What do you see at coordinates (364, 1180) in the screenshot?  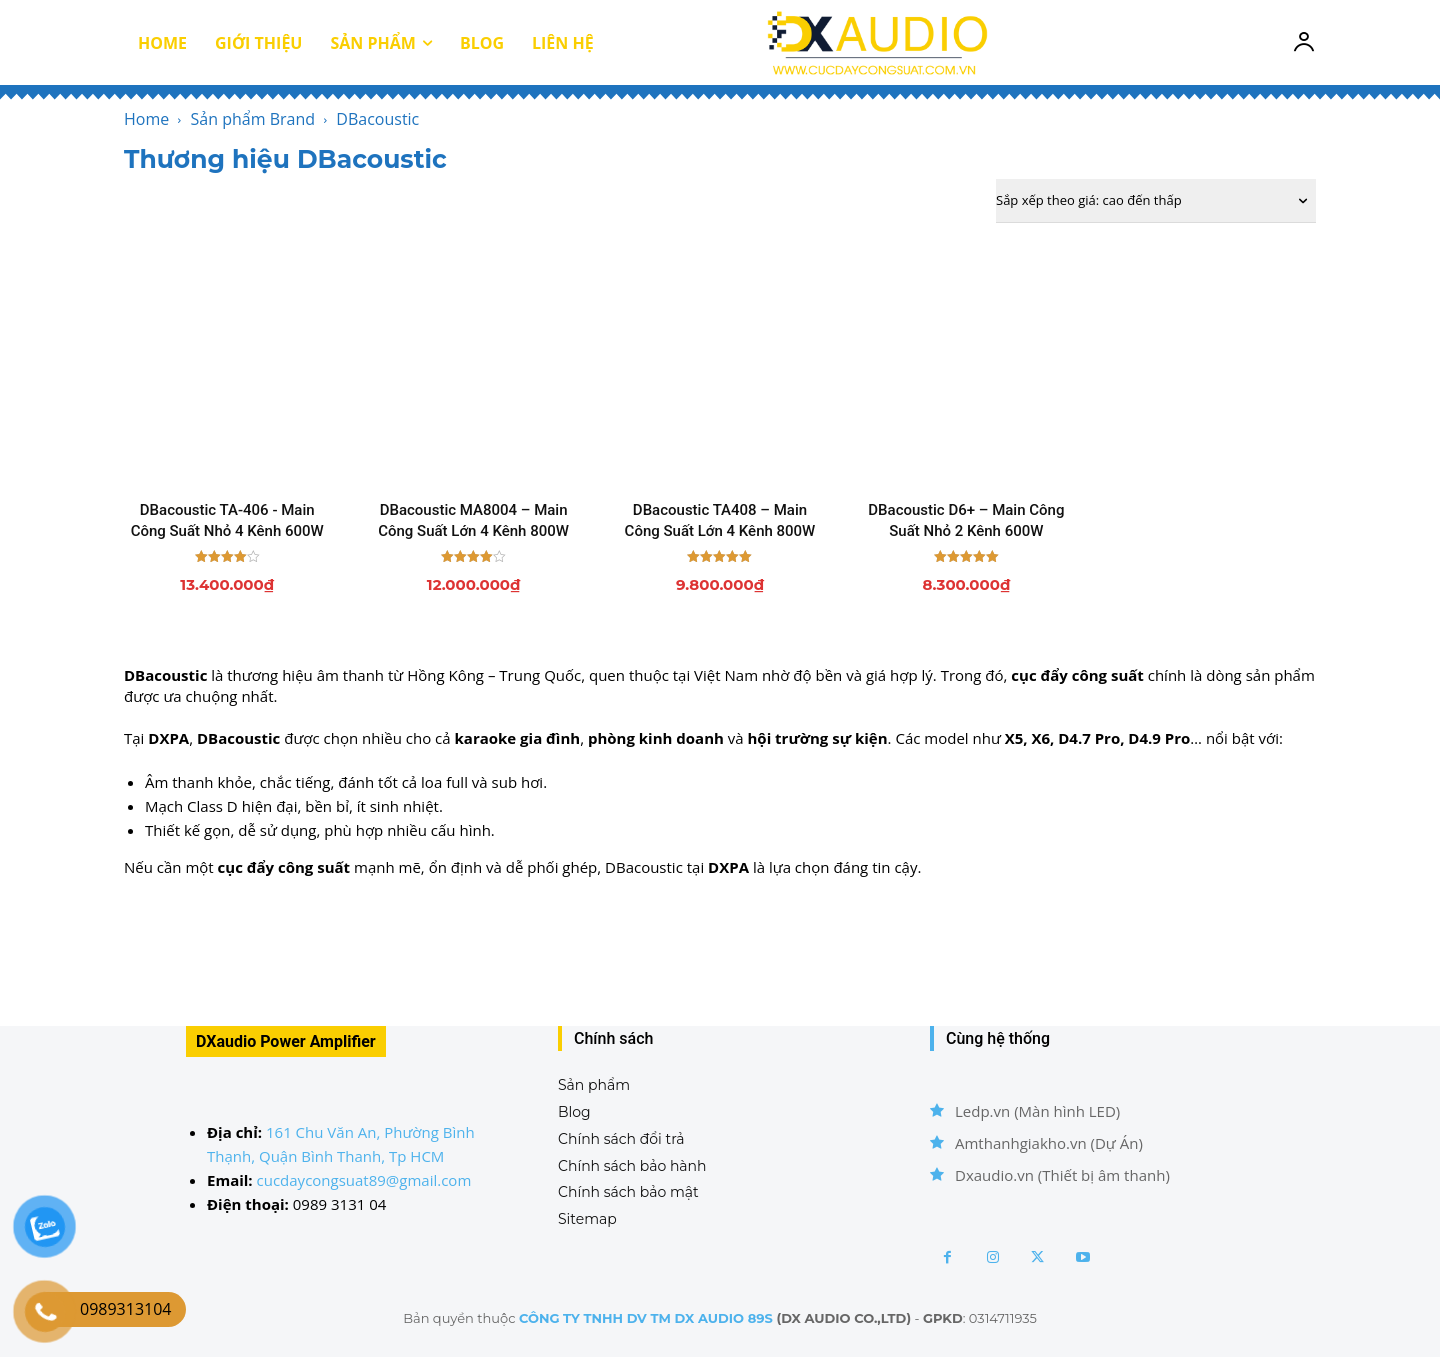 I see `cucdaycongsuat89@gmail.com` at bounding box center [364, 1180].